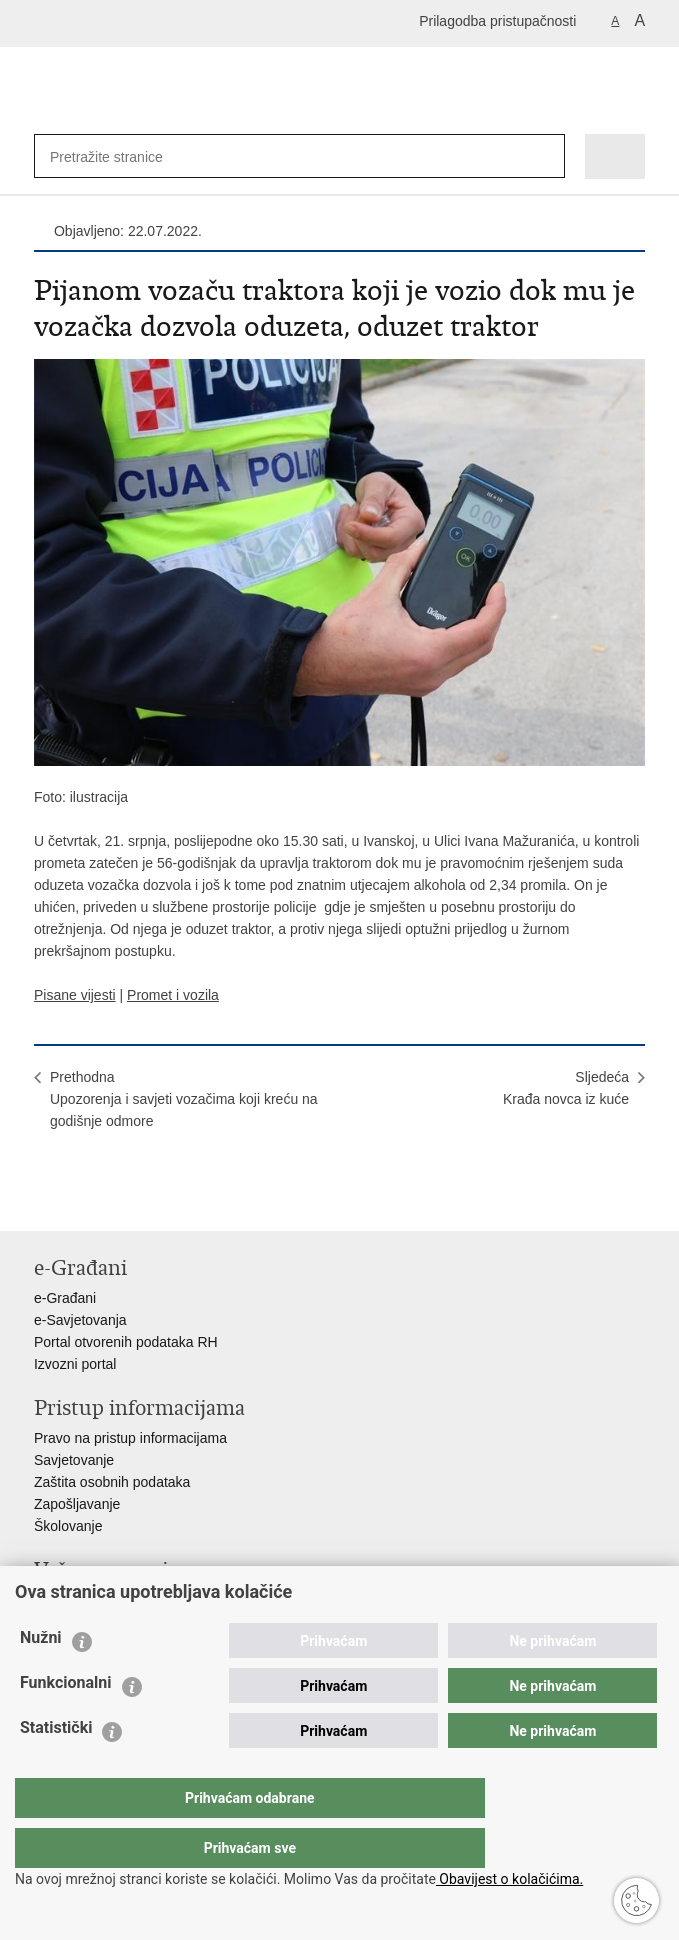  Describe the element at coordinates (56, 1767) in the screenshot. I see `Statistički` at that location.